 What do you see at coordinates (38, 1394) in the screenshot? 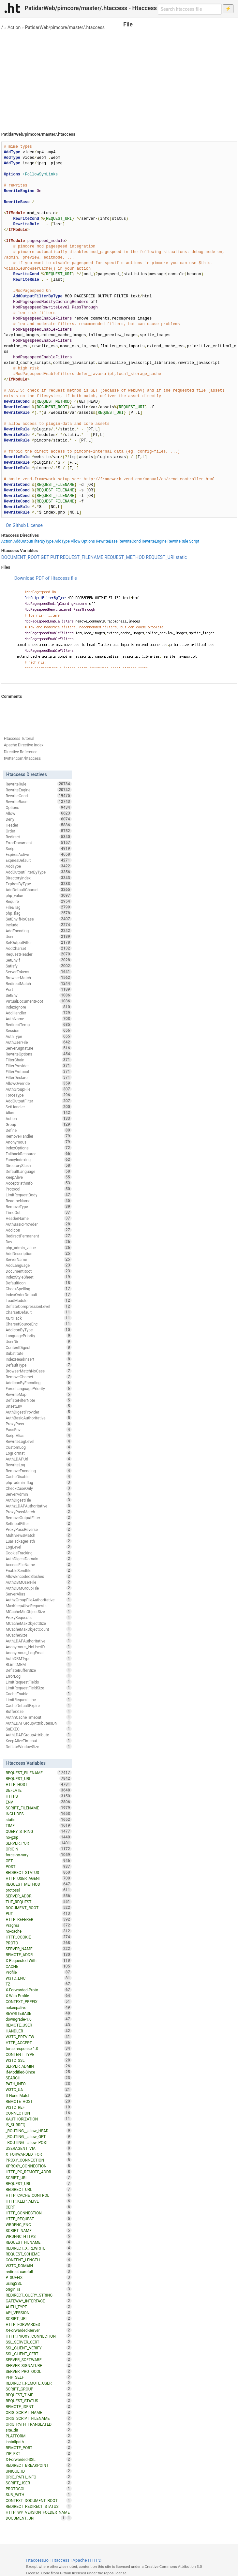
I see `RewriteMap` at bounding box center [38, 1394].